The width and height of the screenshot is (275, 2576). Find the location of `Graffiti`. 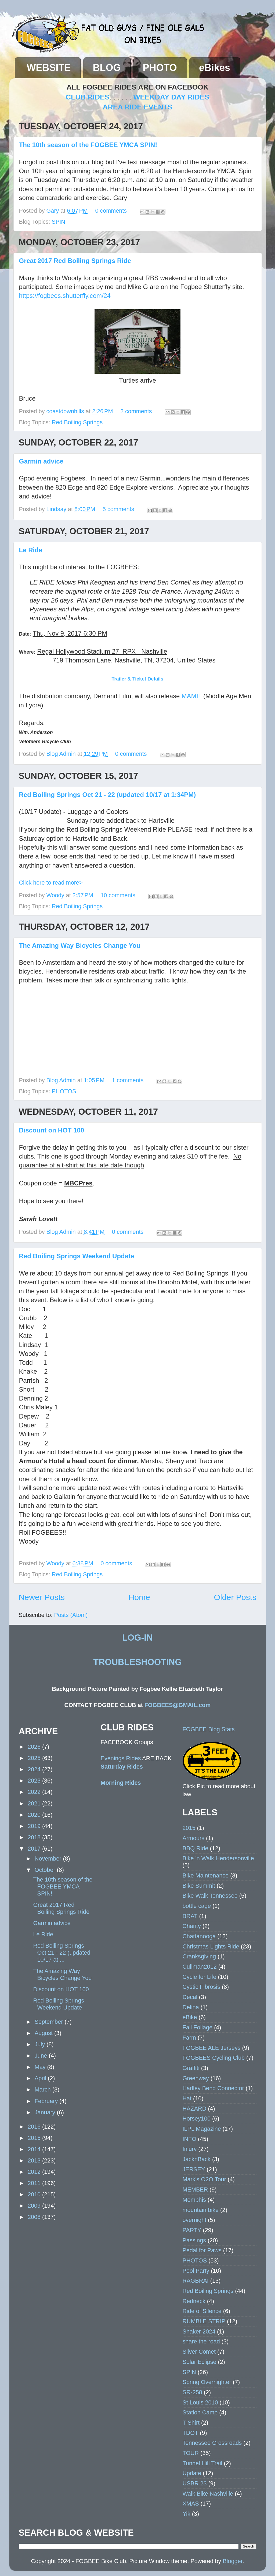

Graffiti is located at coordinates (191, 2068).